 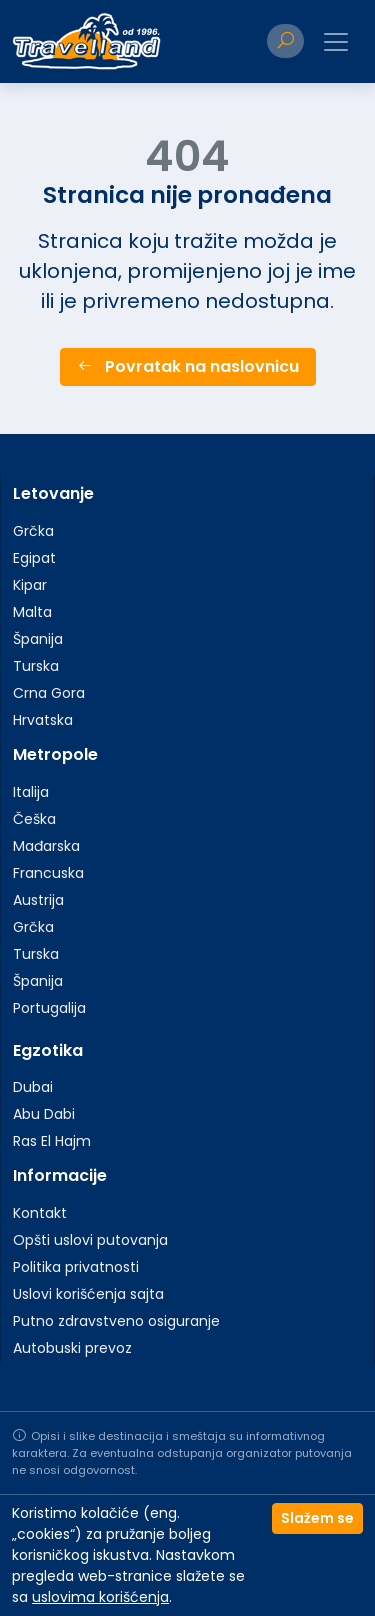 What do you see at coordinates (38, 900) in the screenshot?
I see `Austrija` at bounding box center [38, 900].